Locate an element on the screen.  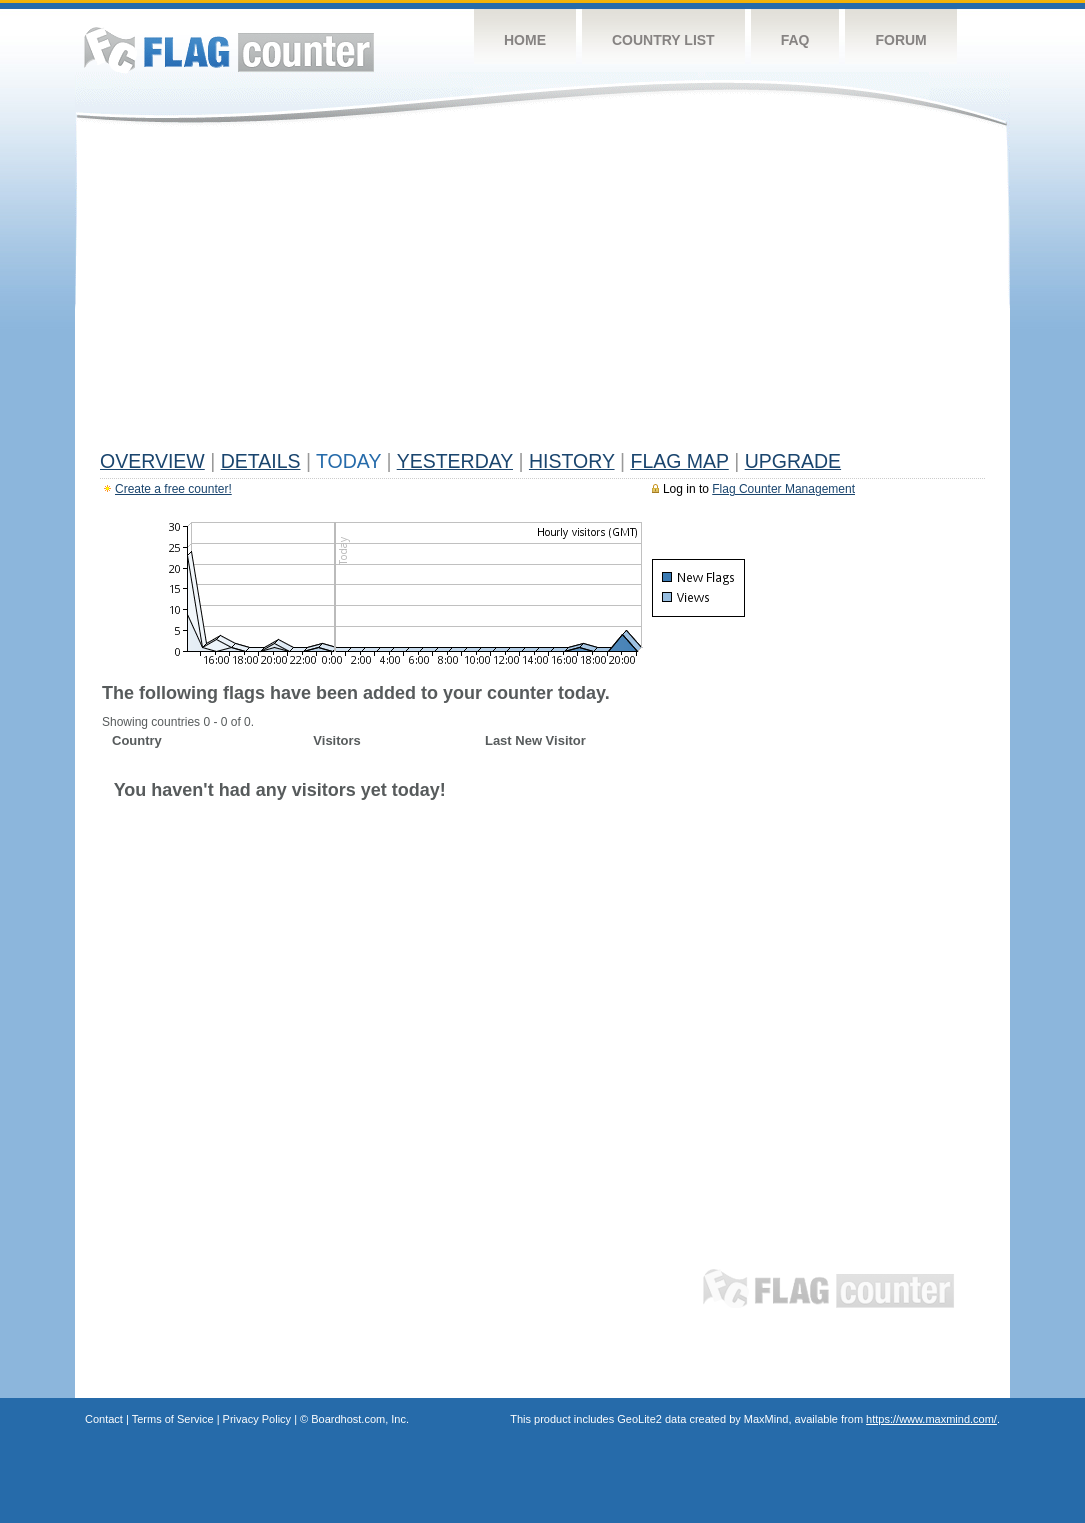
Terms of Service is located at coordinates (173, 1419).